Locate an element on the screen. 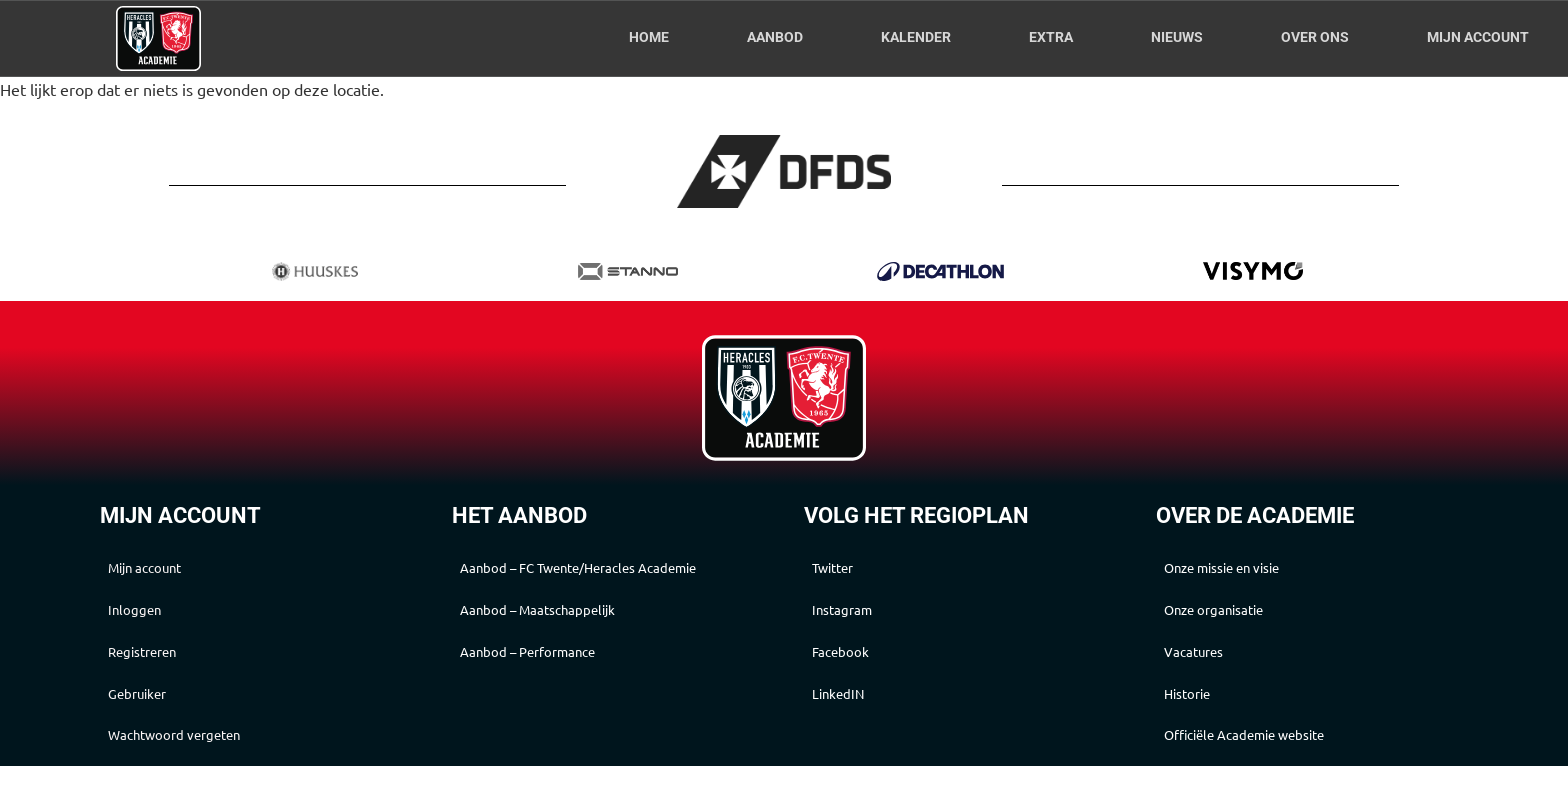 The height and width of the screenshot is (787, 1568). Nieuws is located at coordinates (1177, 37).